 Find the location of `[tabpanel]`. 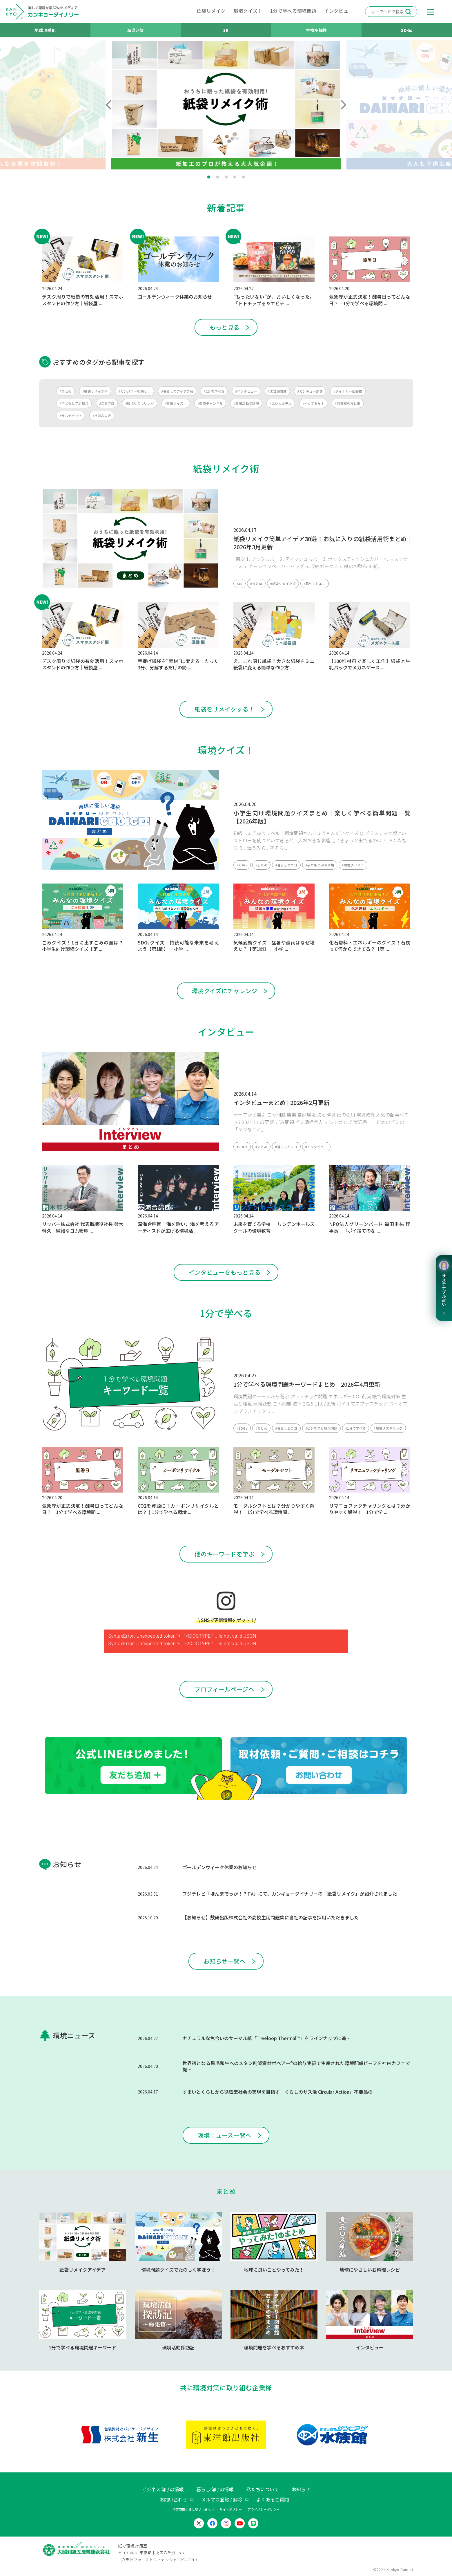

[tabpanel] is located at coordinates (226, 104).